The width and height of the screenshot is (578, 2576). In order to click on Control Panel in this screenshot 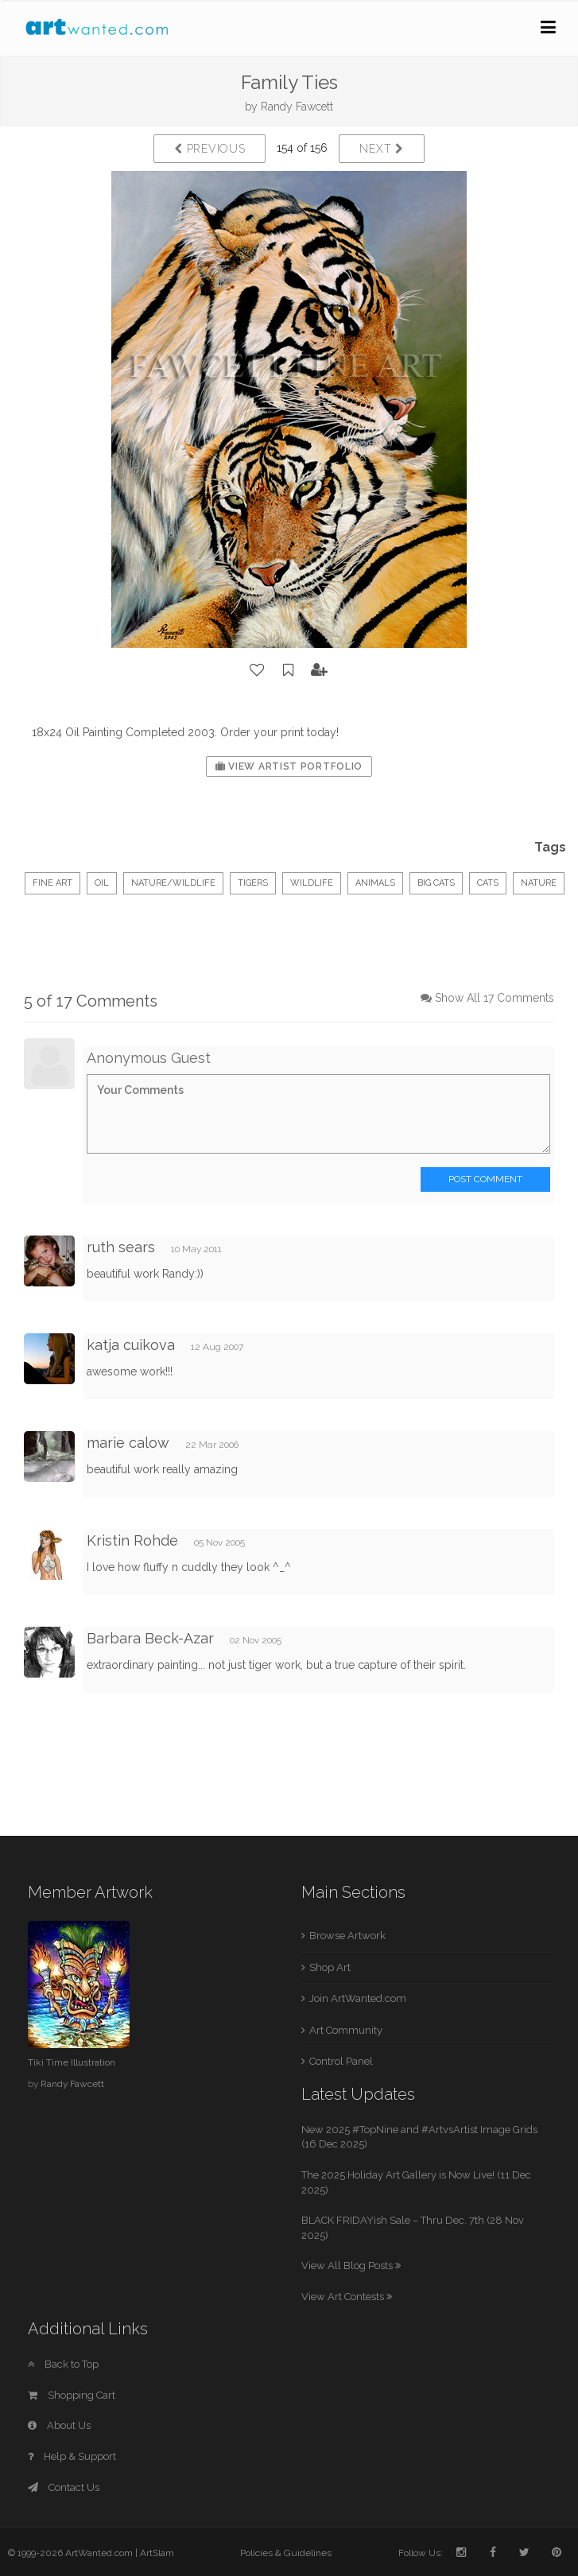, I will do `click(341, 2061)`.